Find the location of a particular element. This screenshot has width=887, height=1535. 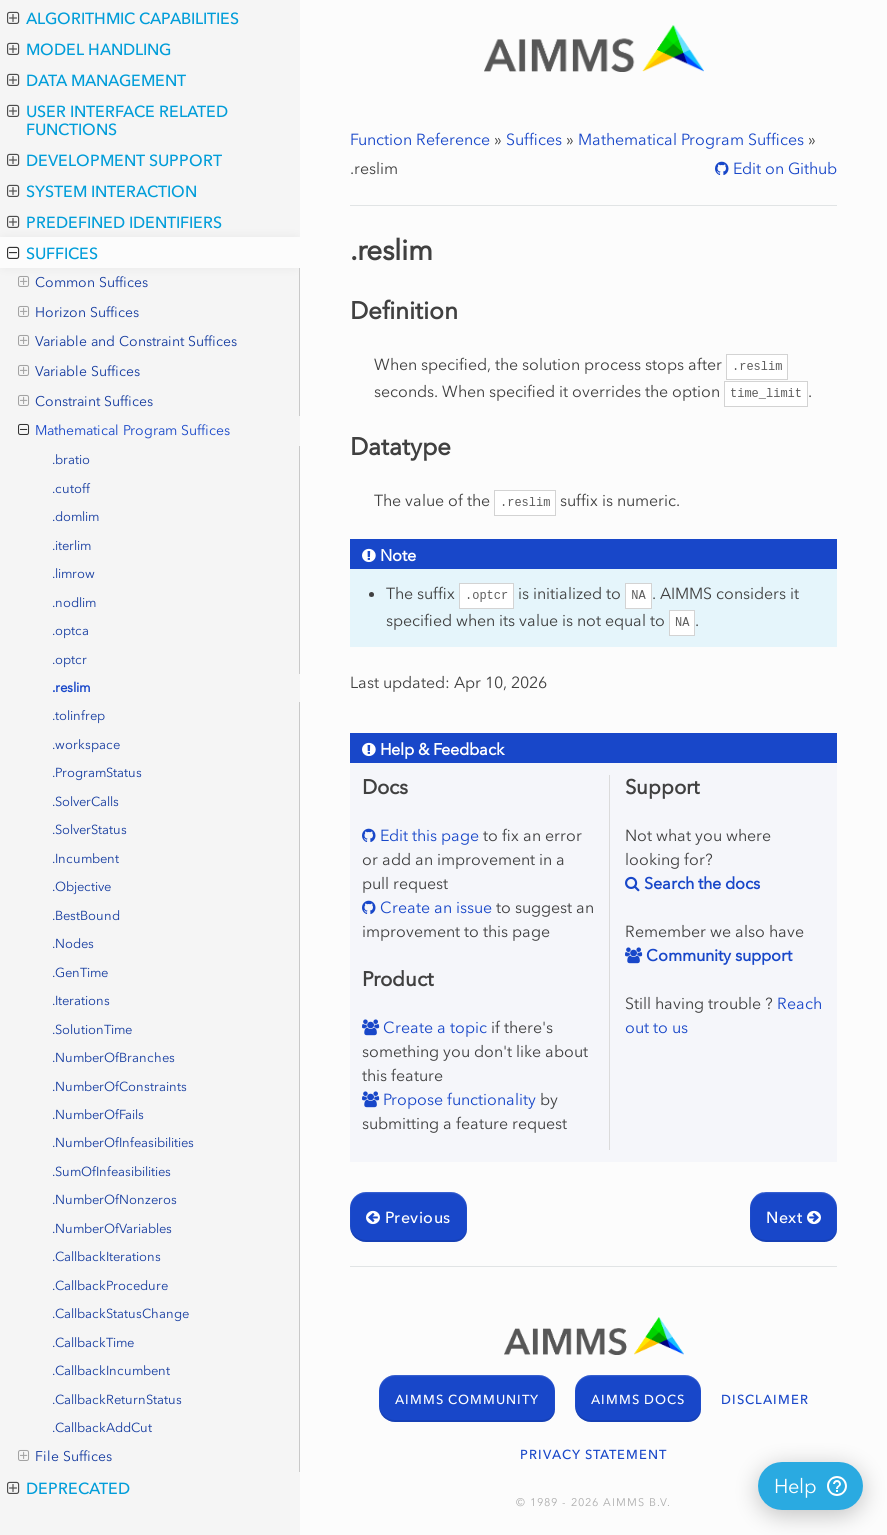

.workspace is located at coordinates (86, 744).